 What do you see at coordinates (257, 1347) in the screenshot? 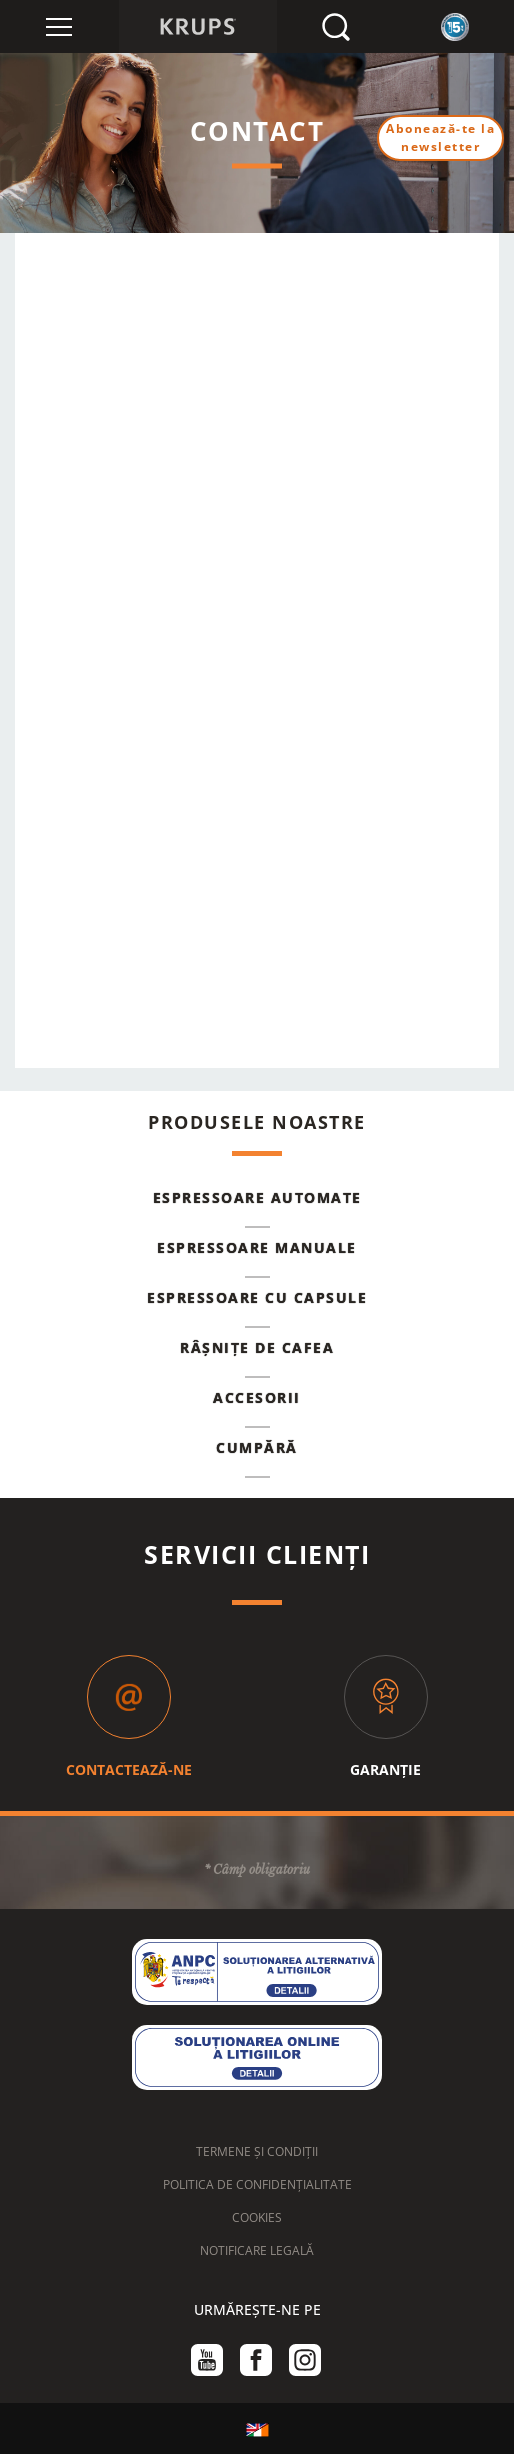
I see `Râșnițe de cafea` at bounding box center [257, 1347].